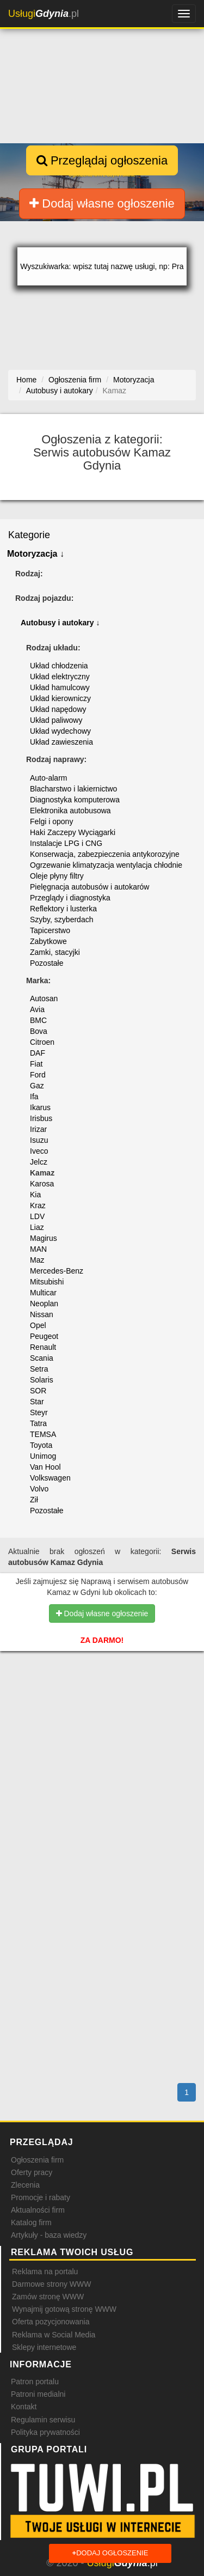  I want to click on Artykuły - baza wiedzy, so click(48, 2235).